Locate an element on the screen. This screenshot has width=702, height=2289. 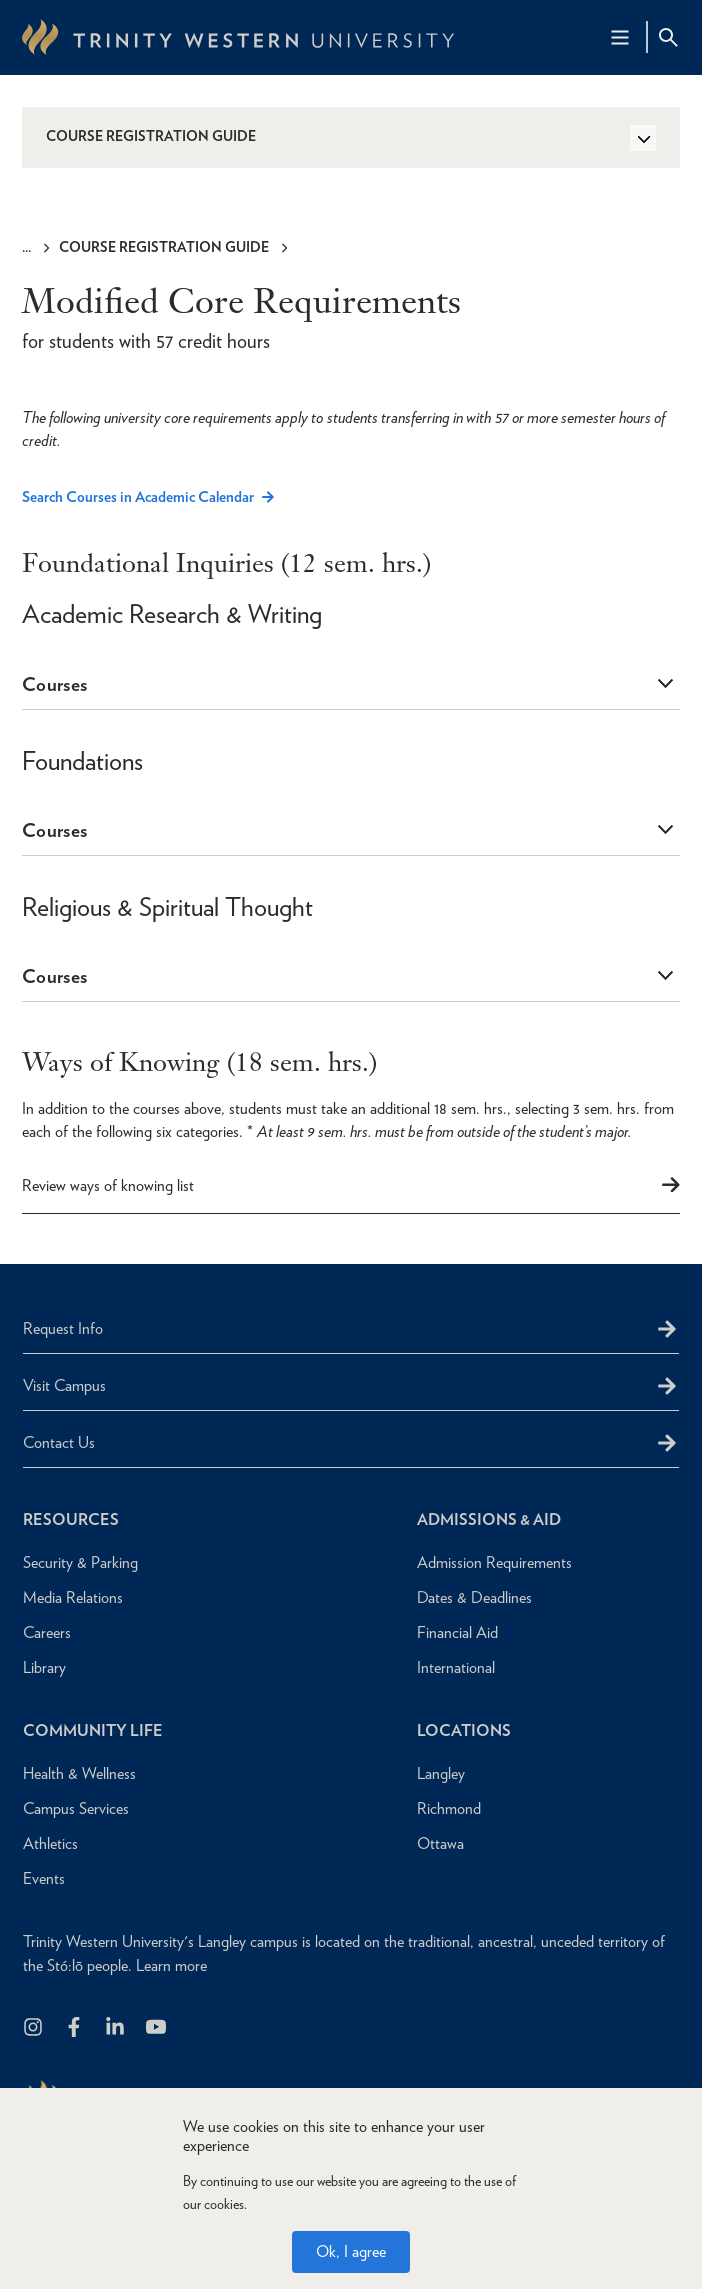
Langley is located at coordinates (441, 1773).